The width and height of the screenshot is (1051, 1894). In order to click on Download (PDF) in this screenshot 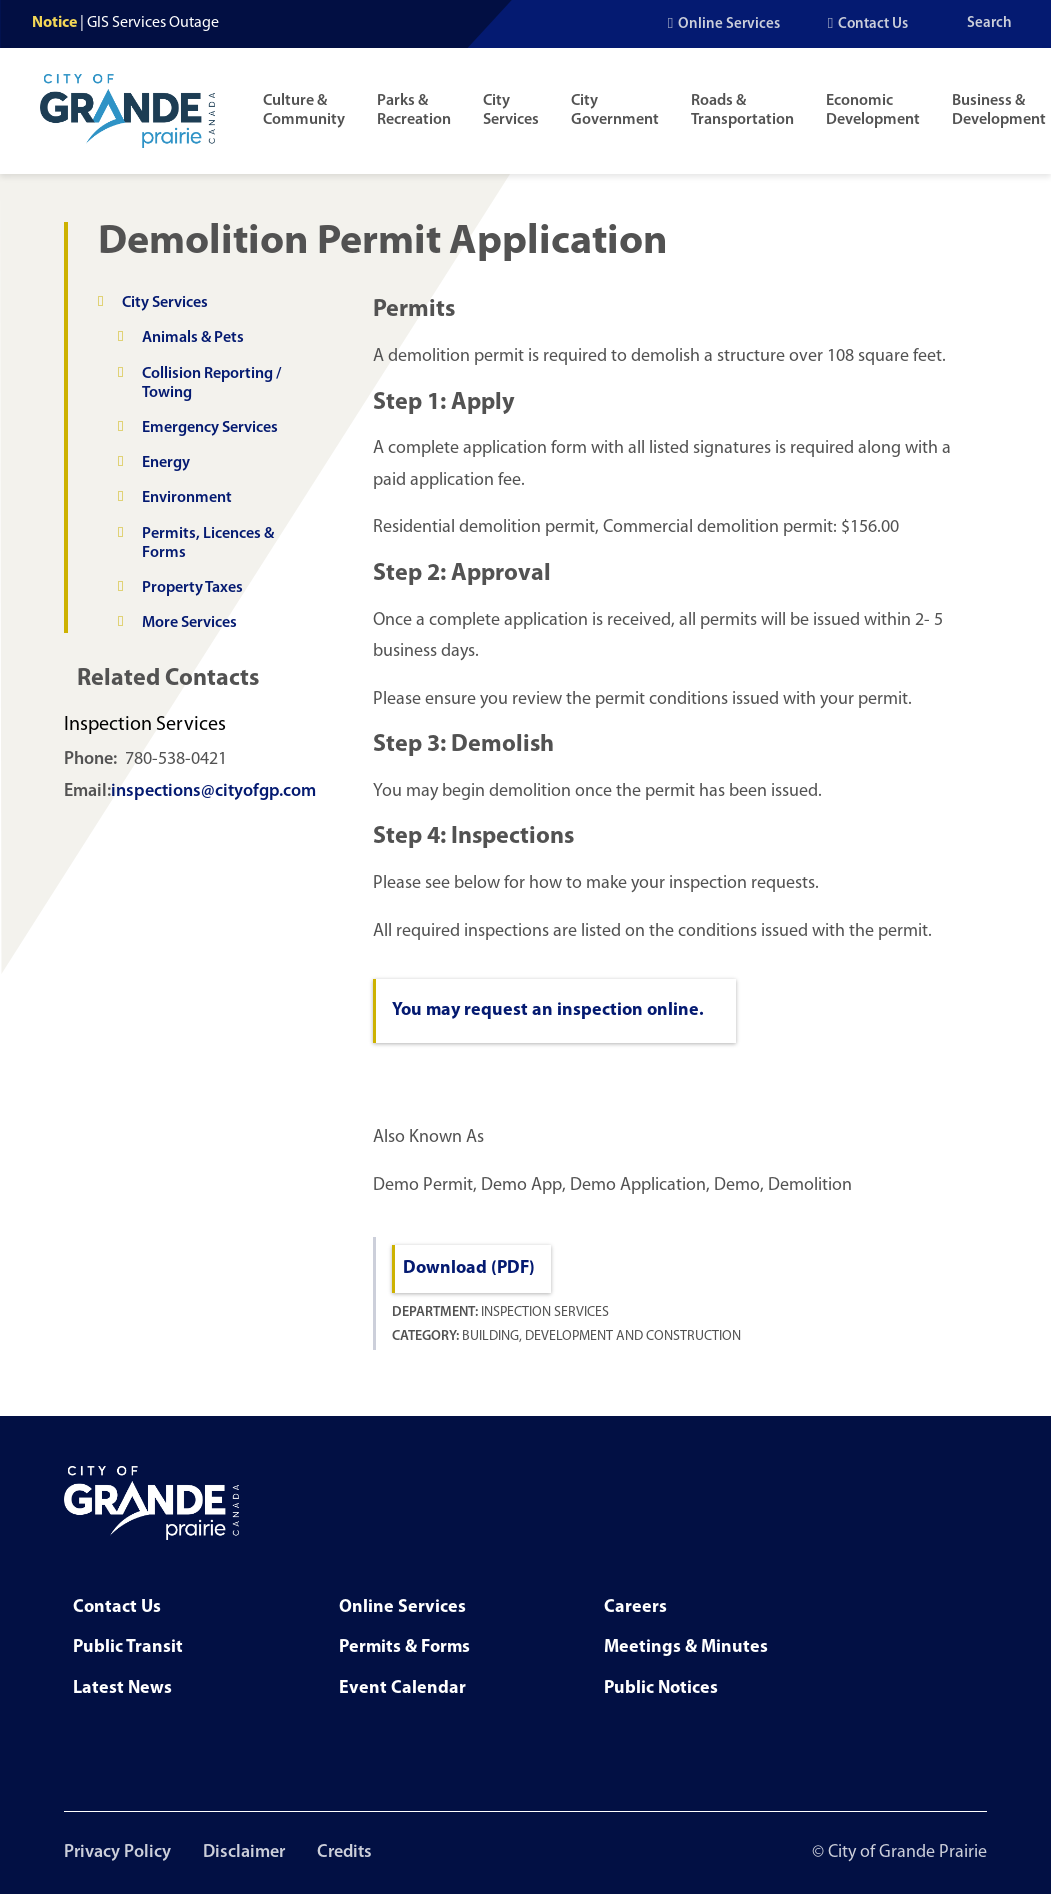, I will do `click(469, 1268)`.